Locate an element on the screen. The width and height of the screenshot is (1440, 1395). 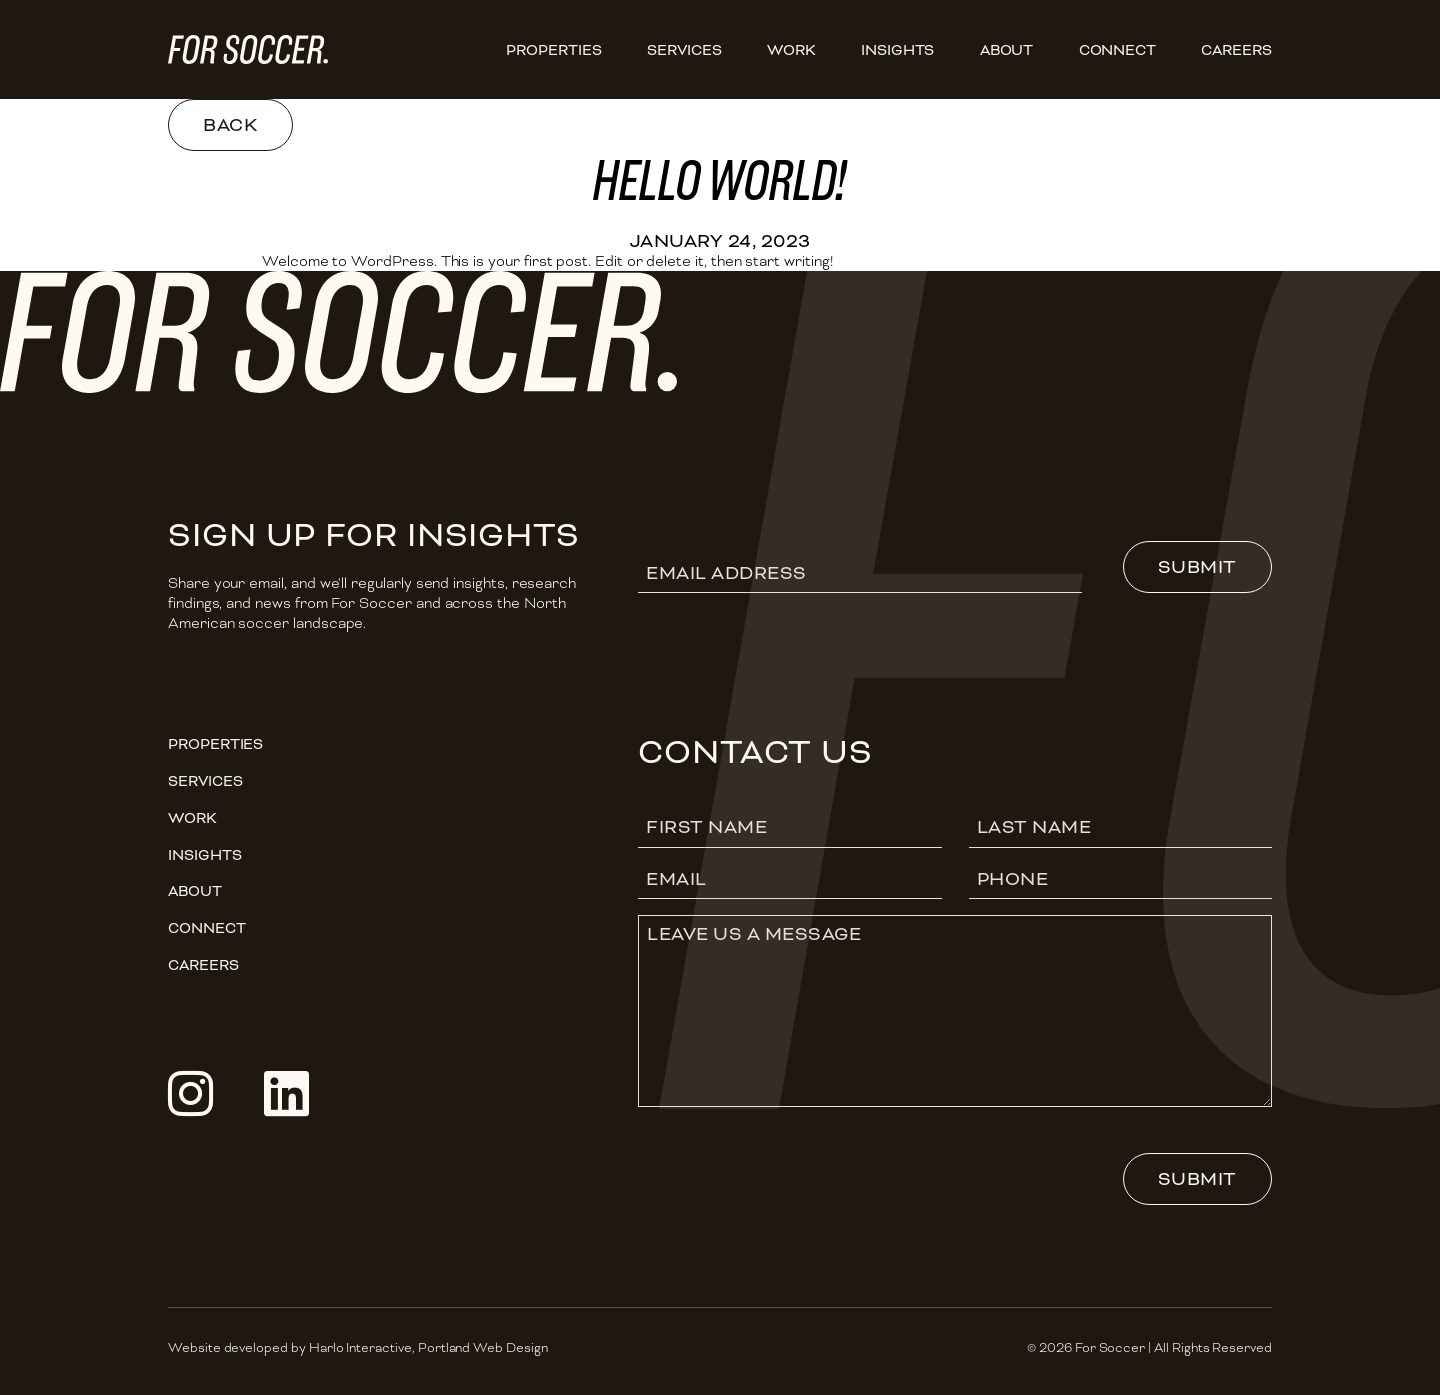
About is located at coordinates (1007, 50).